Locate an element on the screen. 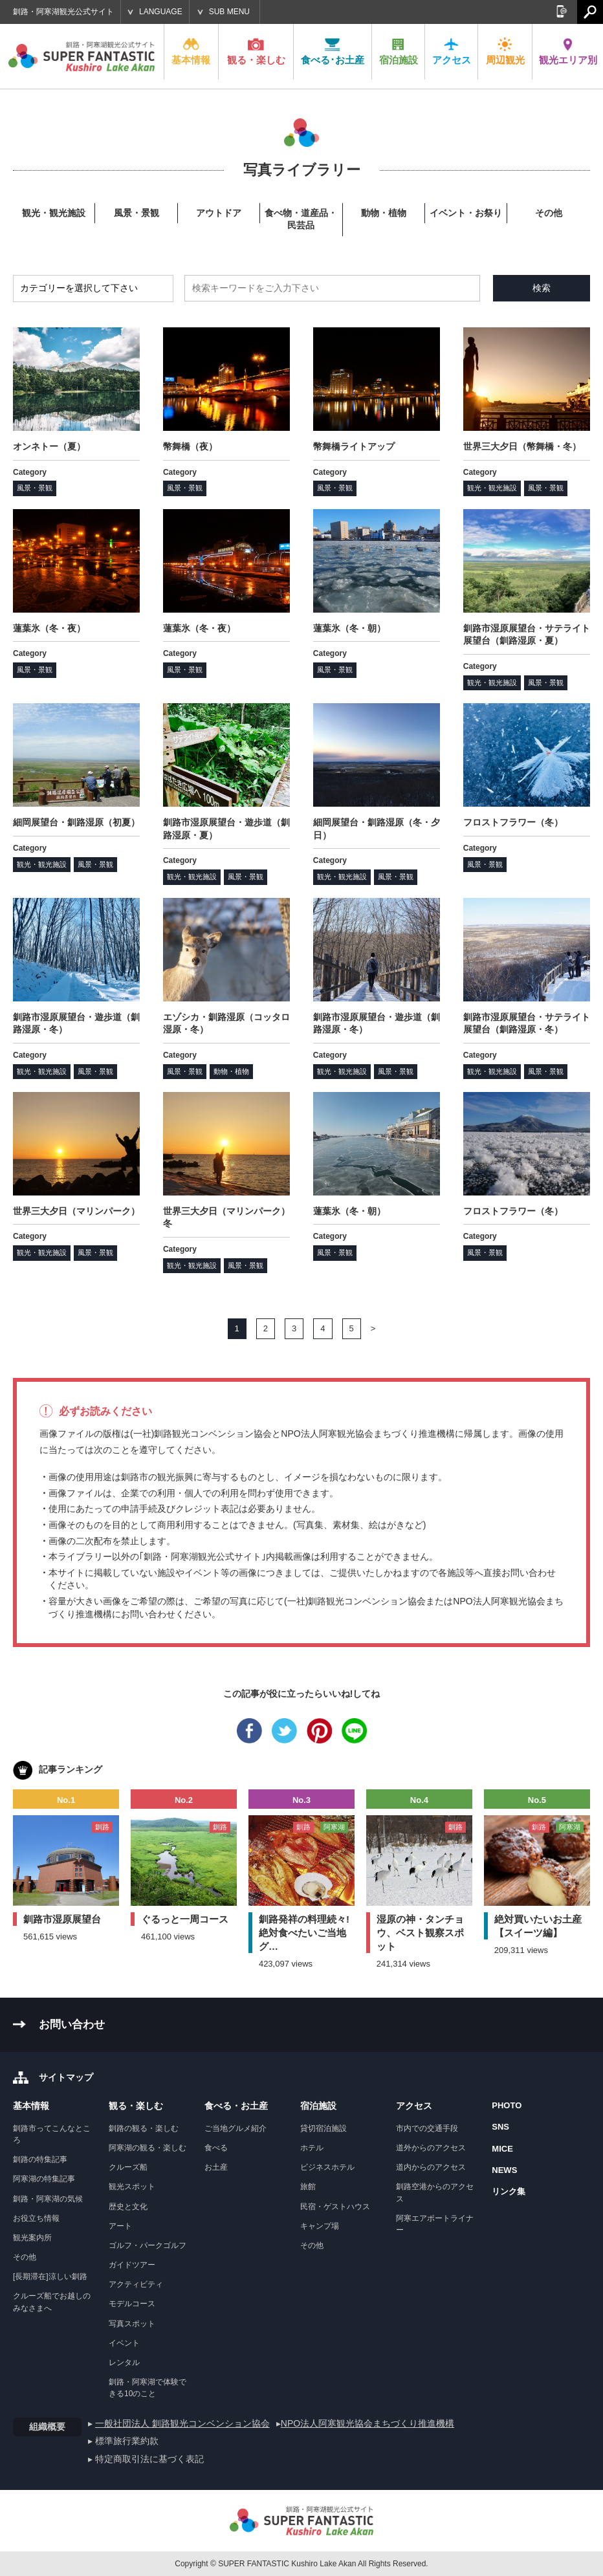 The image size is (603, 2576). 動物・植物 is located at coordinates (231, 1071).